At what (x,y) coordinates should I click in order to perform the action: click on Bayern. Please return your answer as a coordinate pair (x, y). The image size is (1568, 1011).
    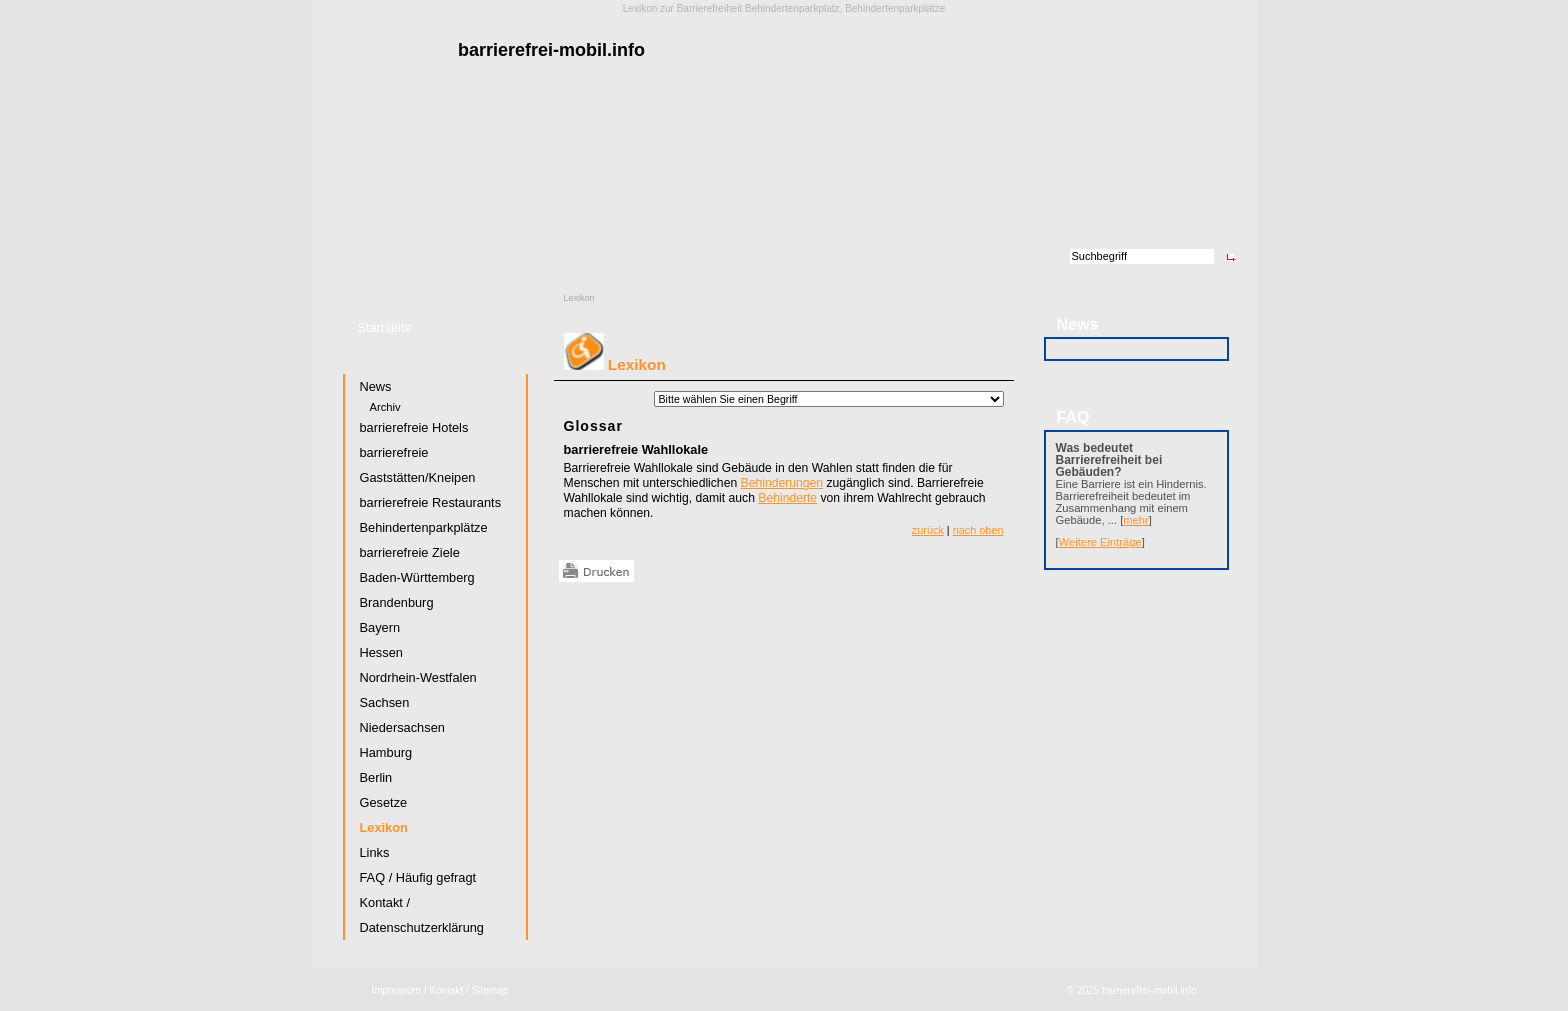
    Looking at the image, I should click on (380, 627).